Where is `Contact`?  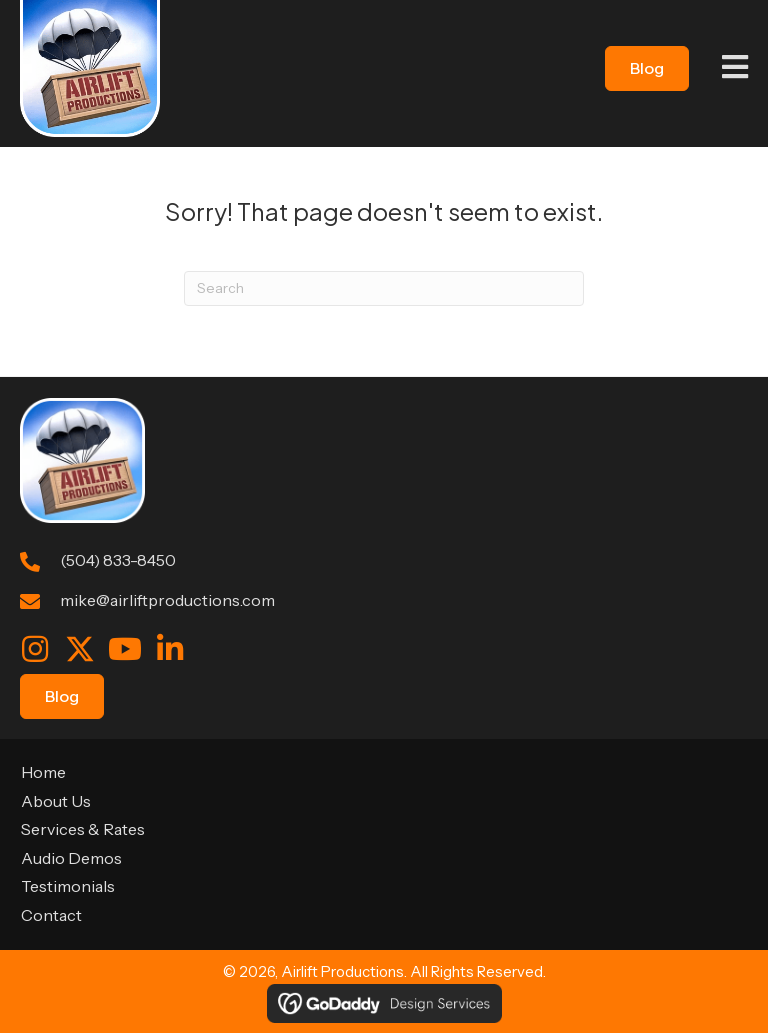 Contact is located at coordinates (51, 915).